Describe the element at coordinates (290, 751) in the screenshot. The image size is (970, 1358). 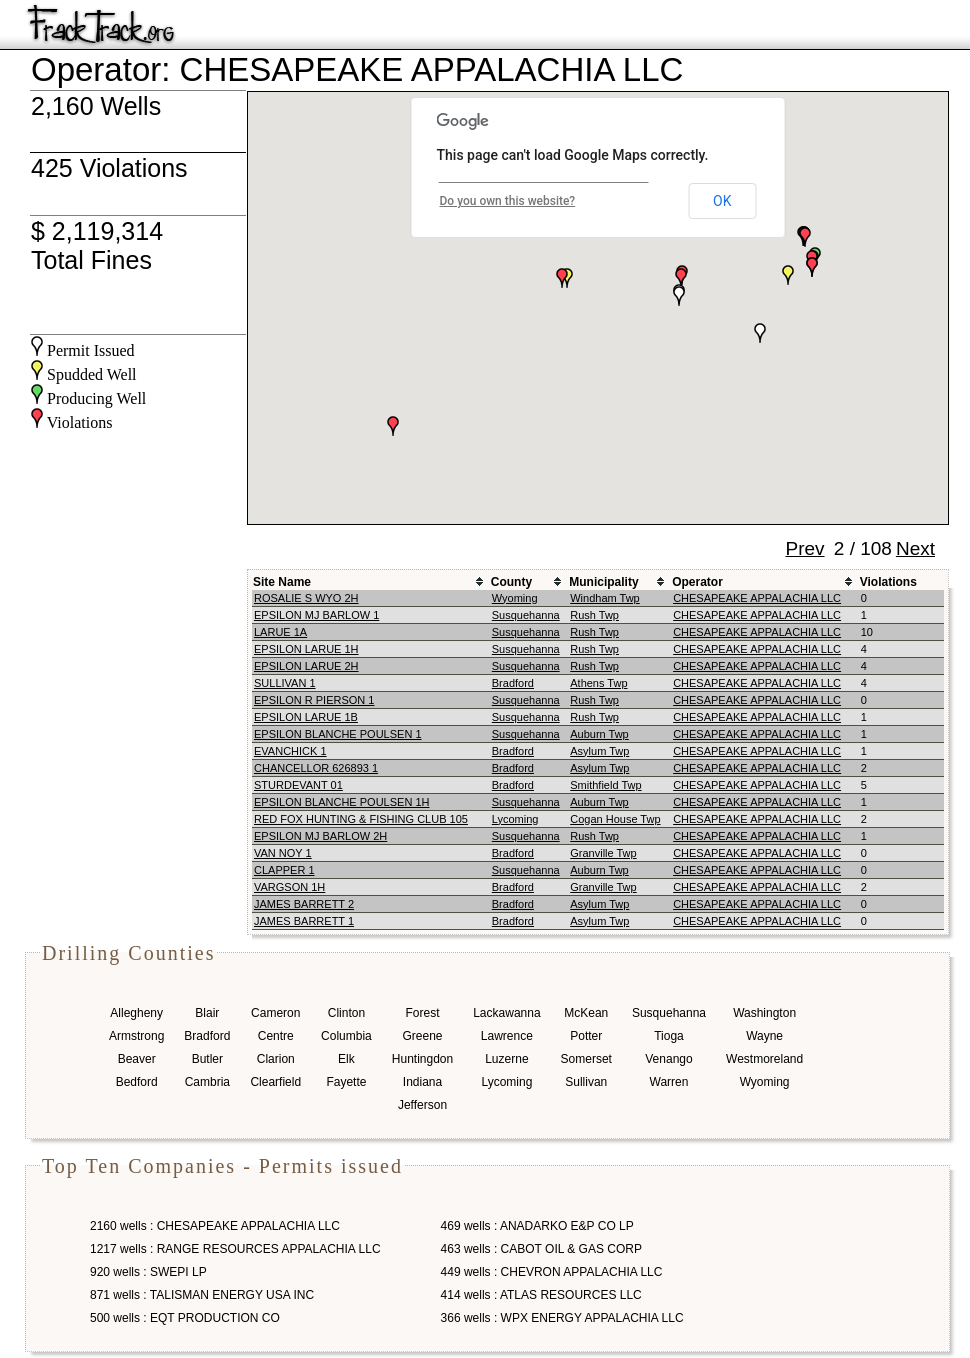
I see `EVANCHICK 1` at that location.